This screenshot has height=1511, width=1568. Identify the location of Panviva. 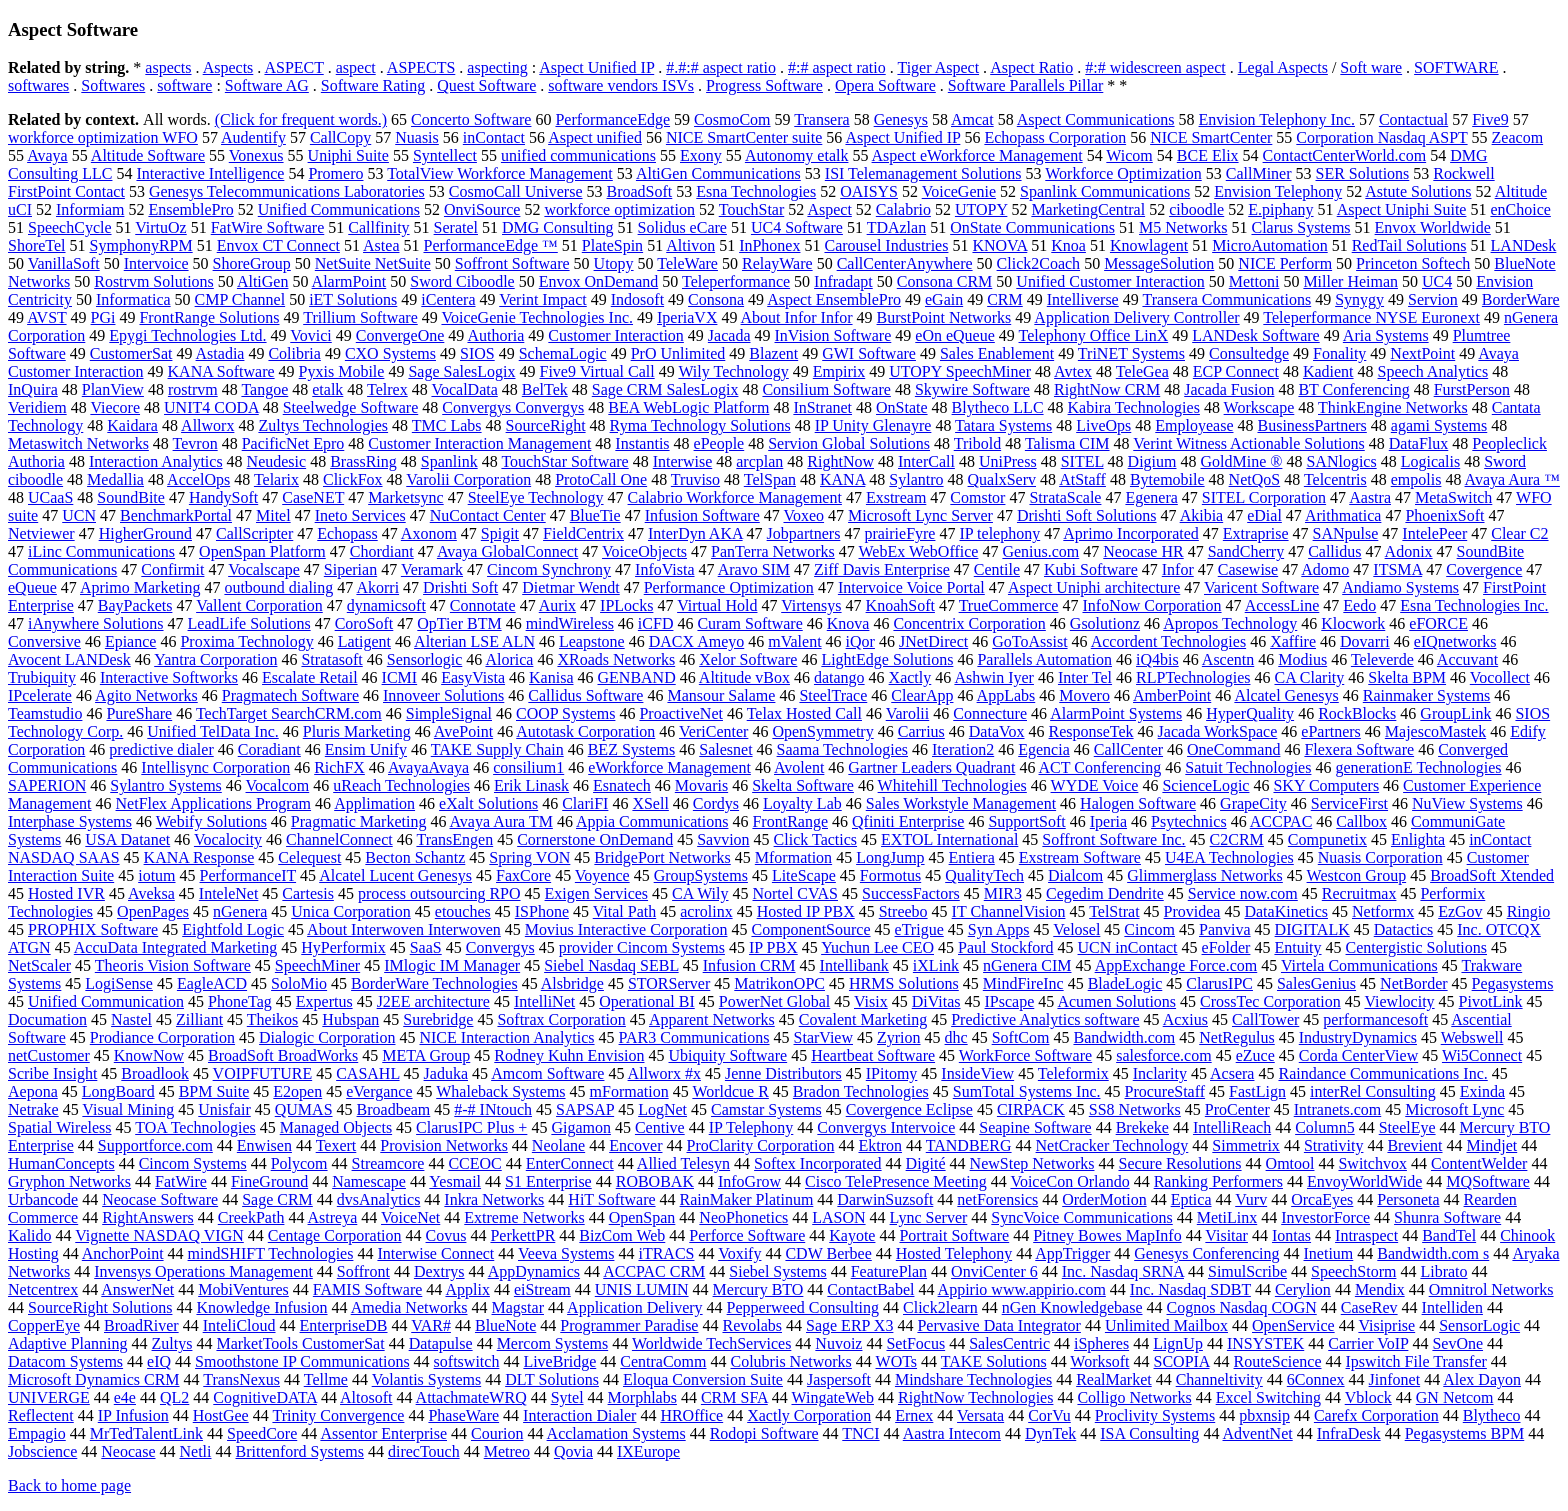
(1225, 929).